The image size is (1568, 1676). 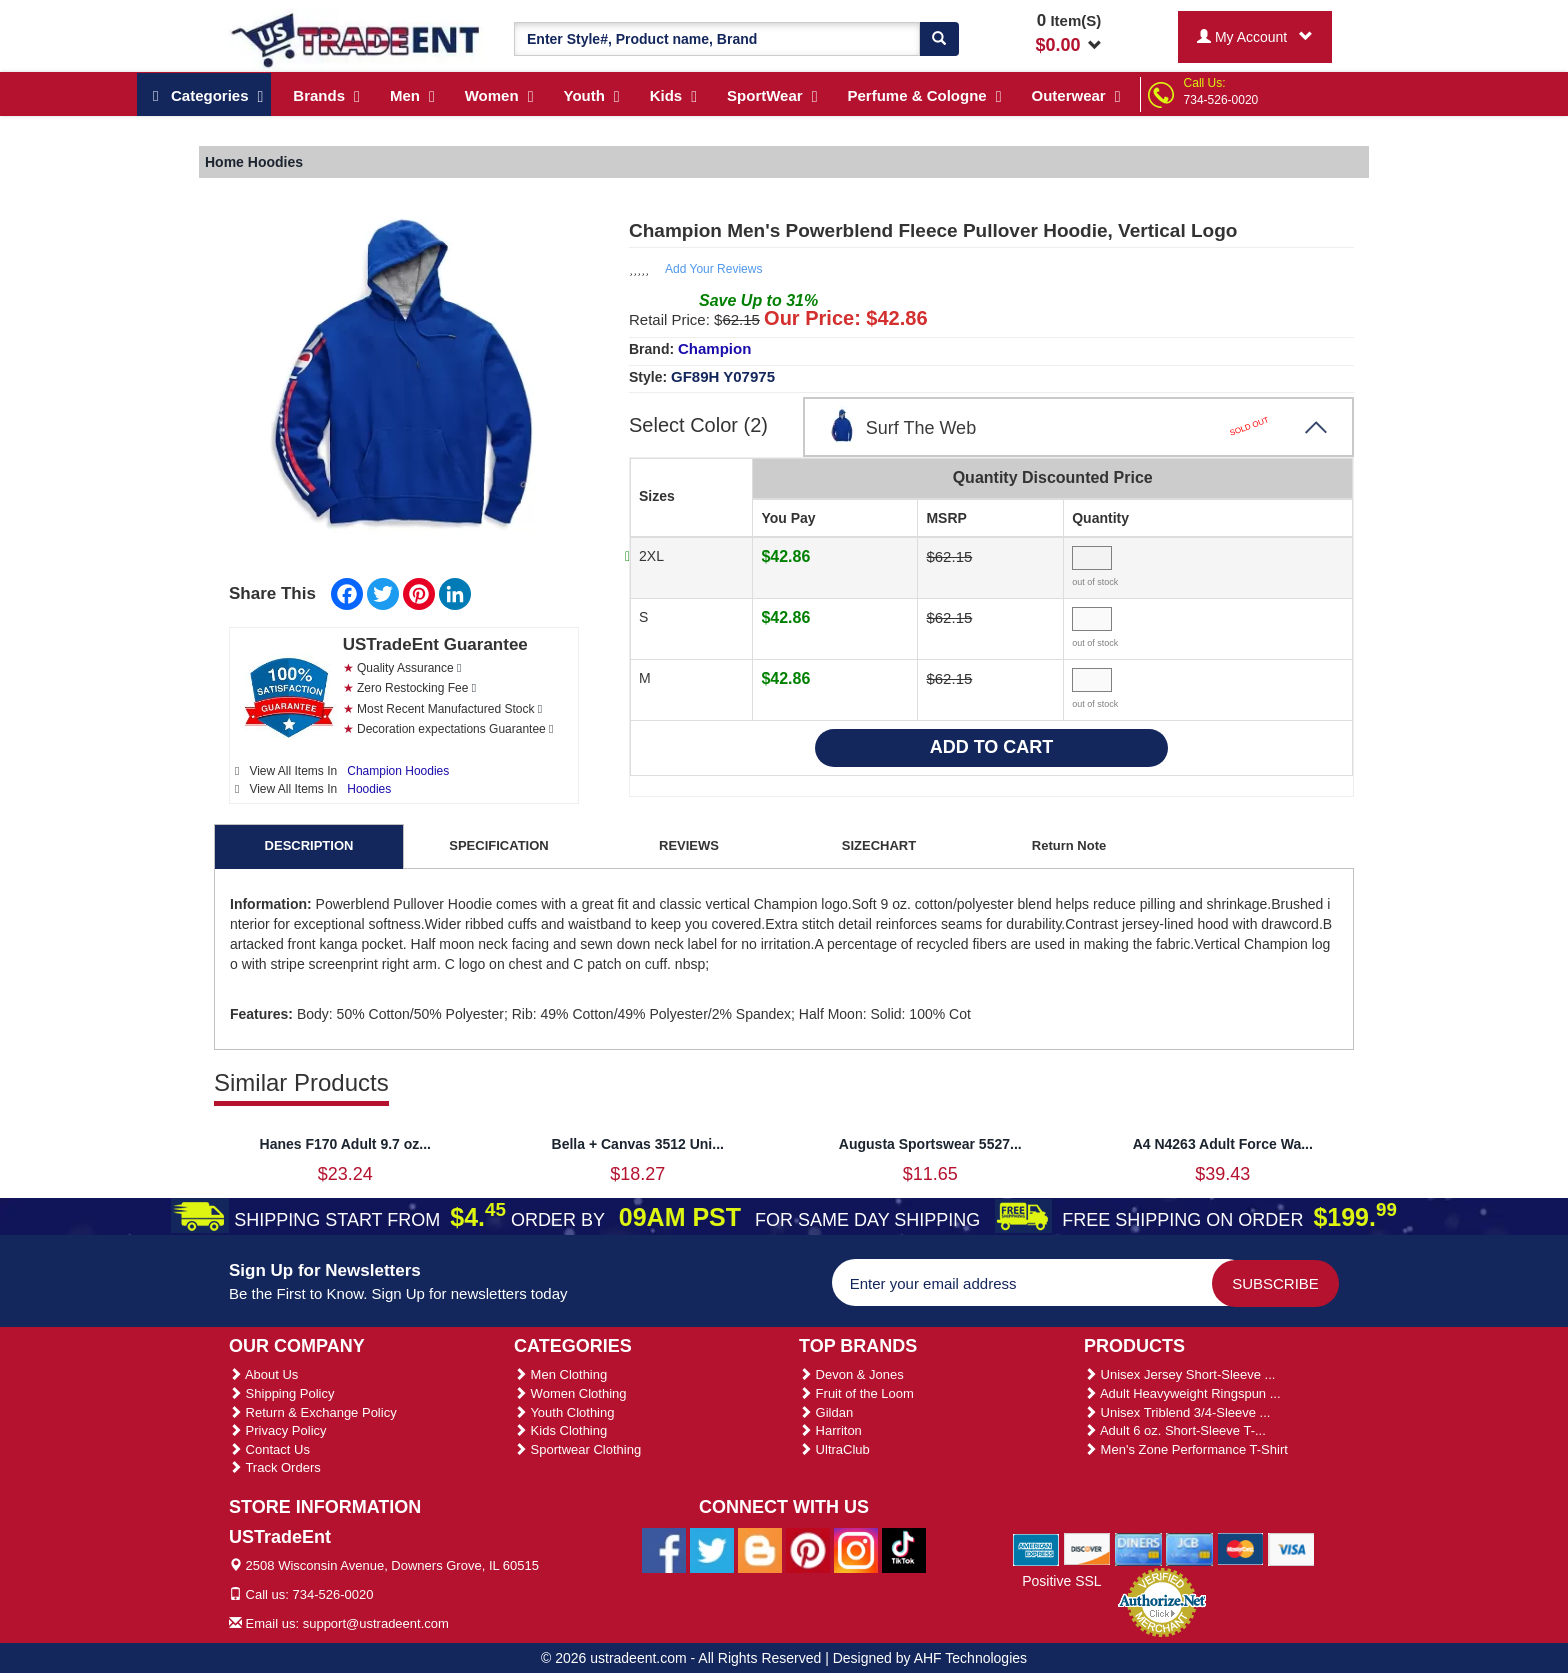 I want to click on [Ustradeent Pinterest Account], so click(x=808, y=1549).